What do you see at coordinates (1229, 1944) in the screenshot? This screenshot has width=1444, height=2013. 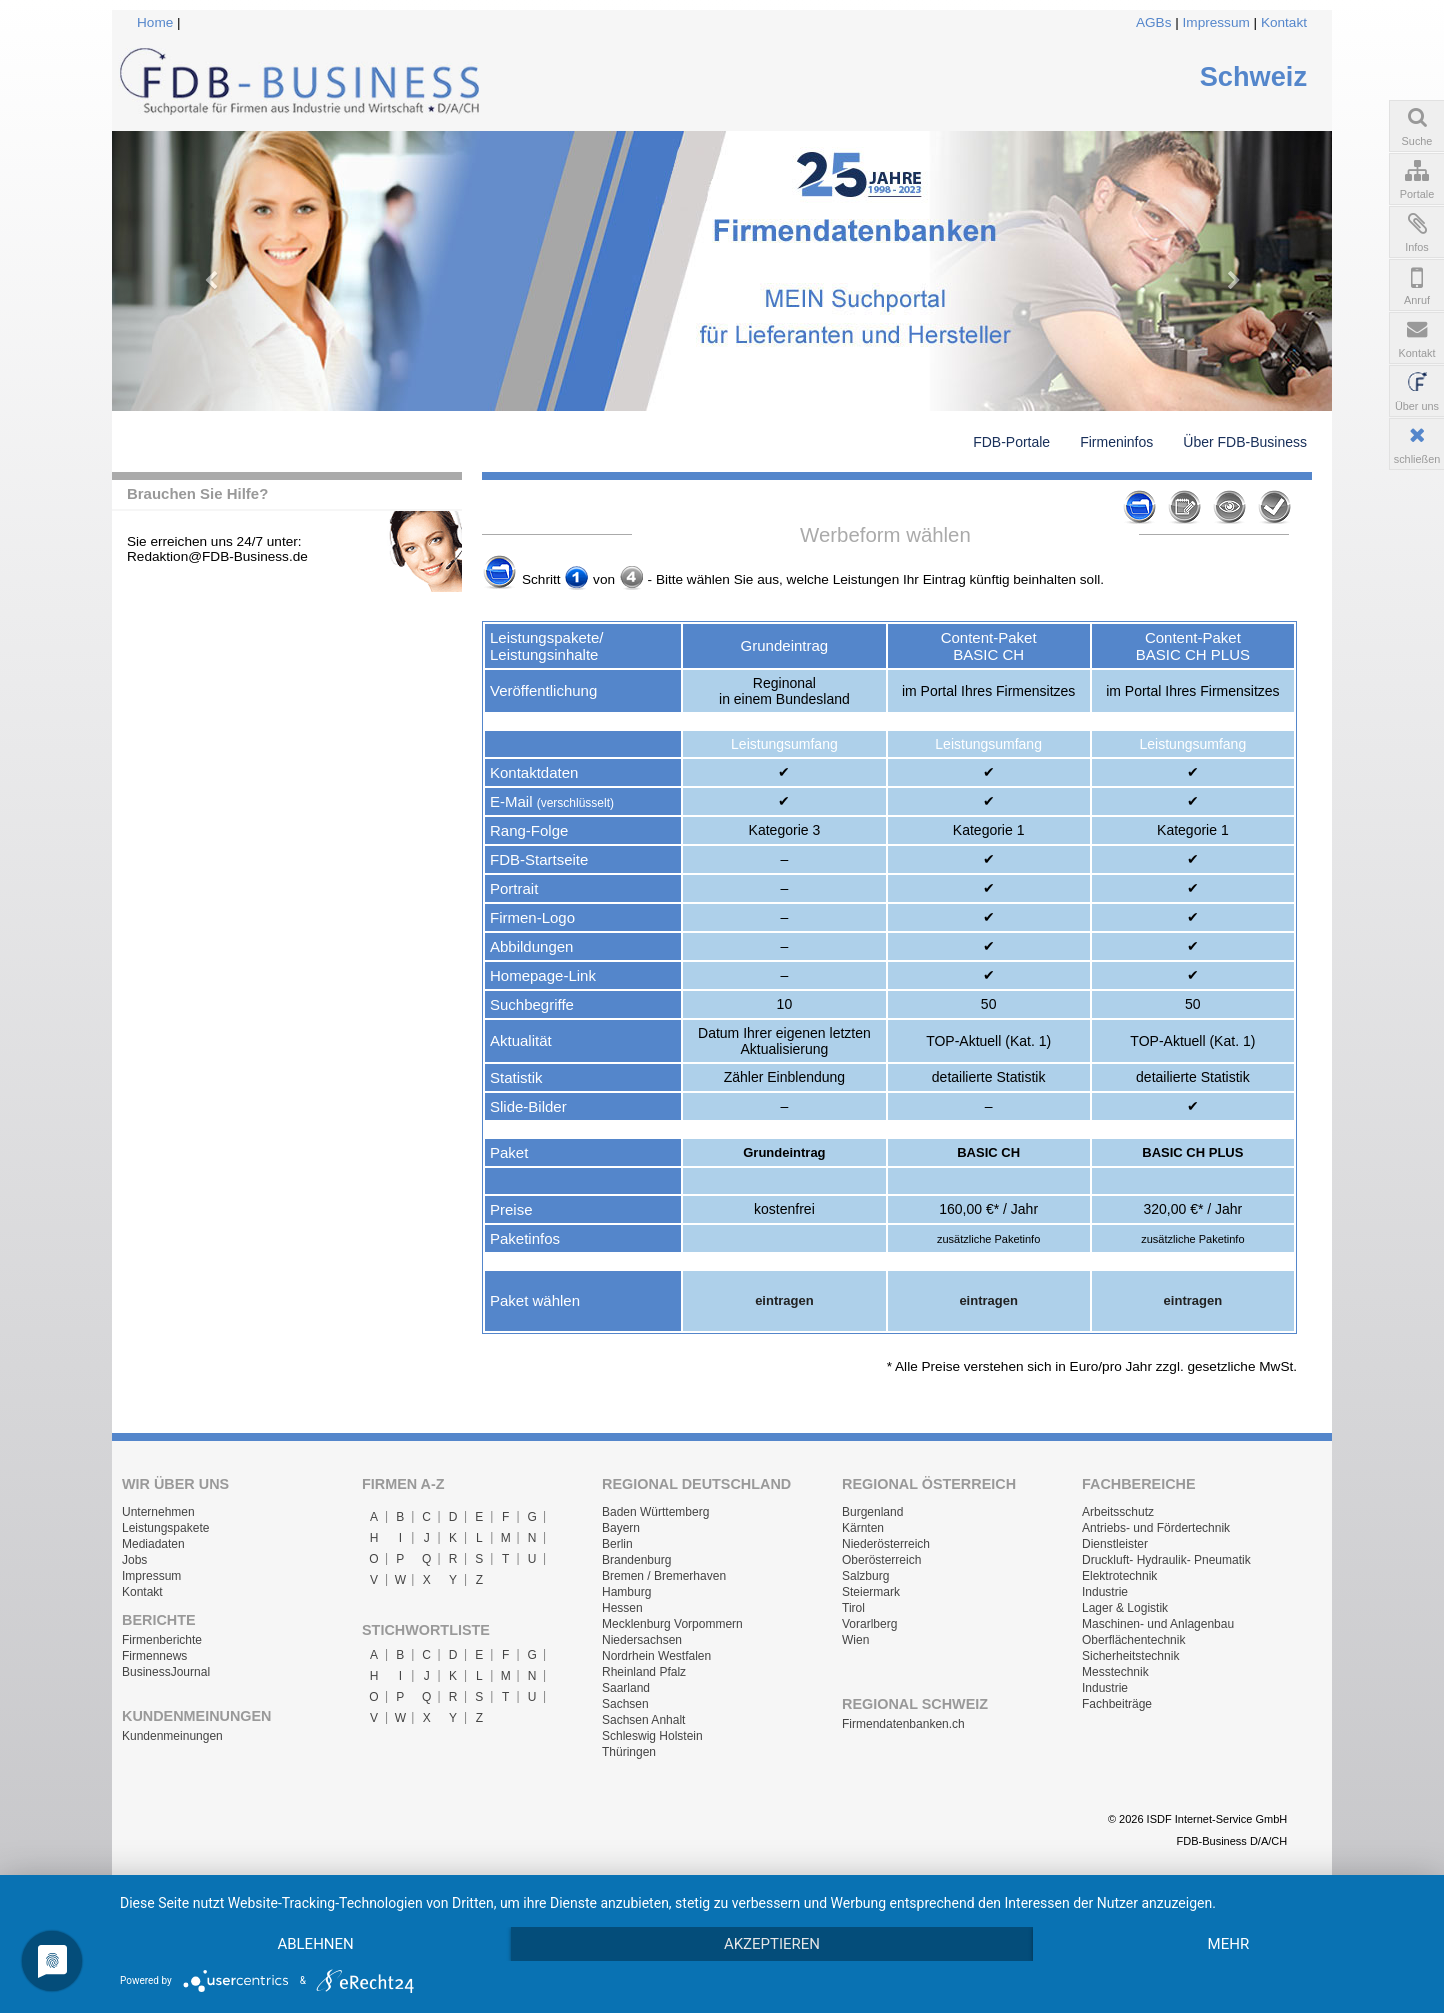 I see `mehr` at bounding box center [1229, 1944].